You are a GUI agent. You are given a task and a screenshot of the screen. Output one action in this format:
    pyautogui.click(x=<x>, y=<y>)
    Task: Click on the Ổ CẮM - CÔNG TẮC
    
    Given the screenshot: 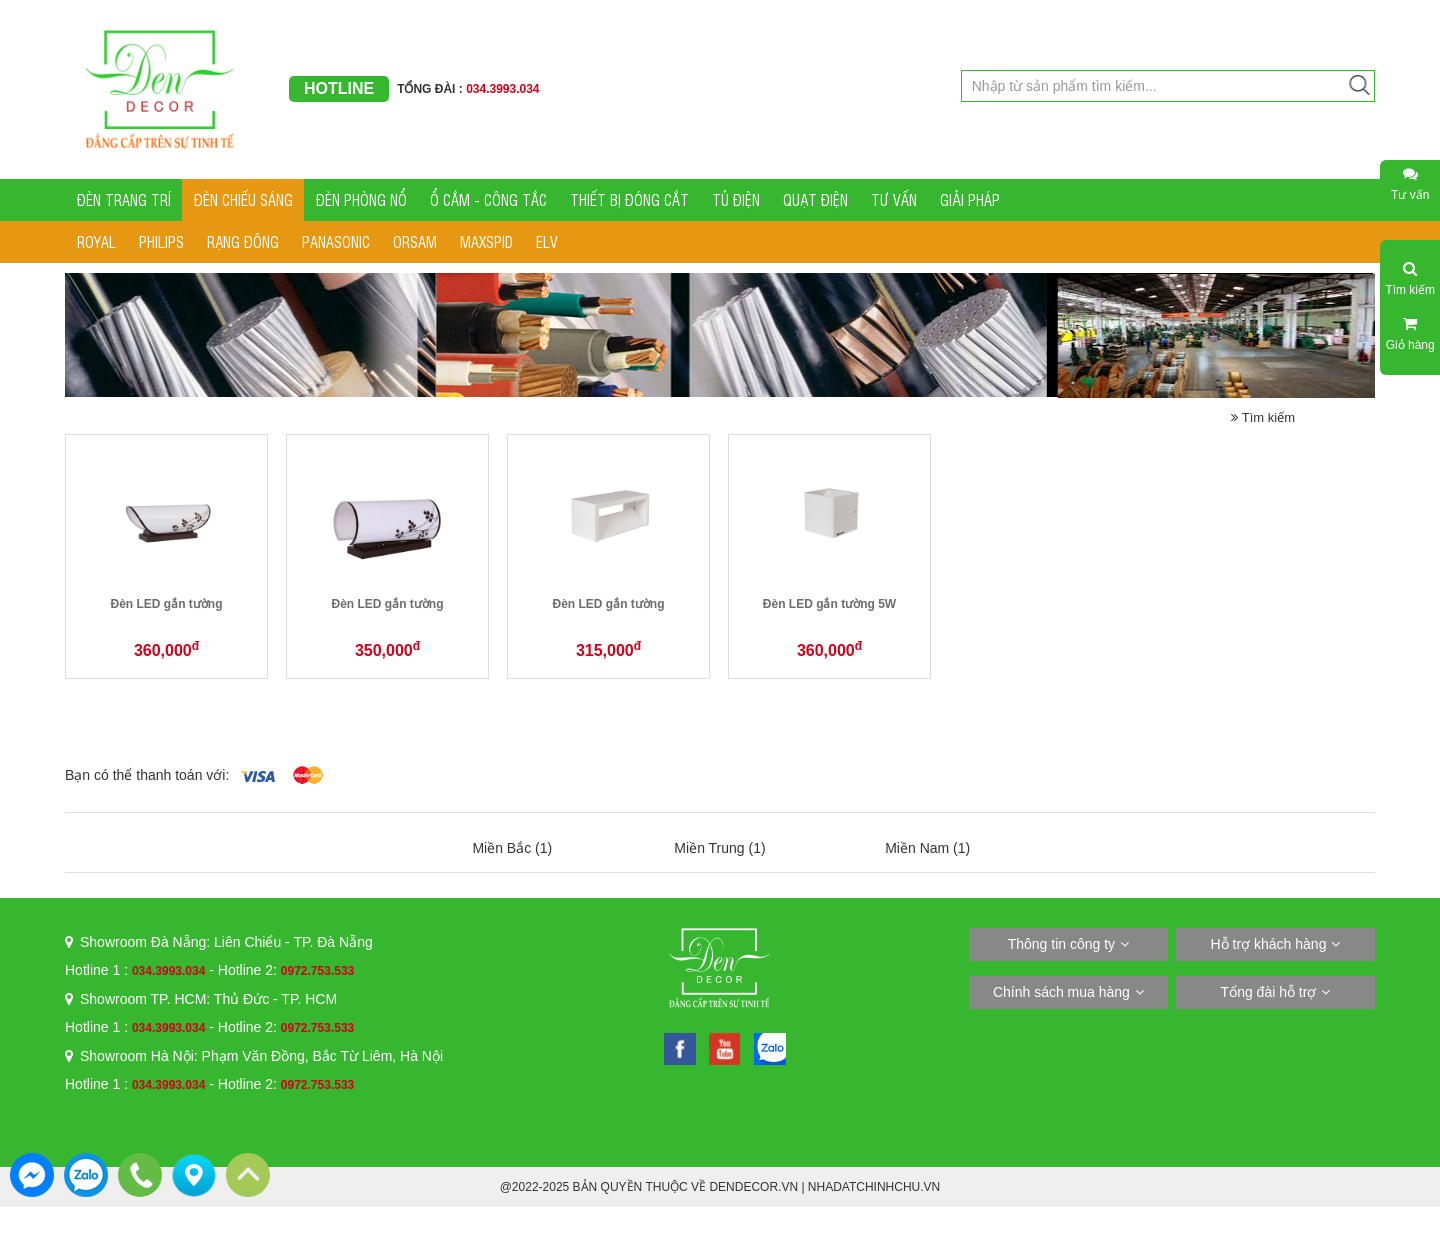 What is the action you would take?
    pyautogui.click(x=488, y=199)
    